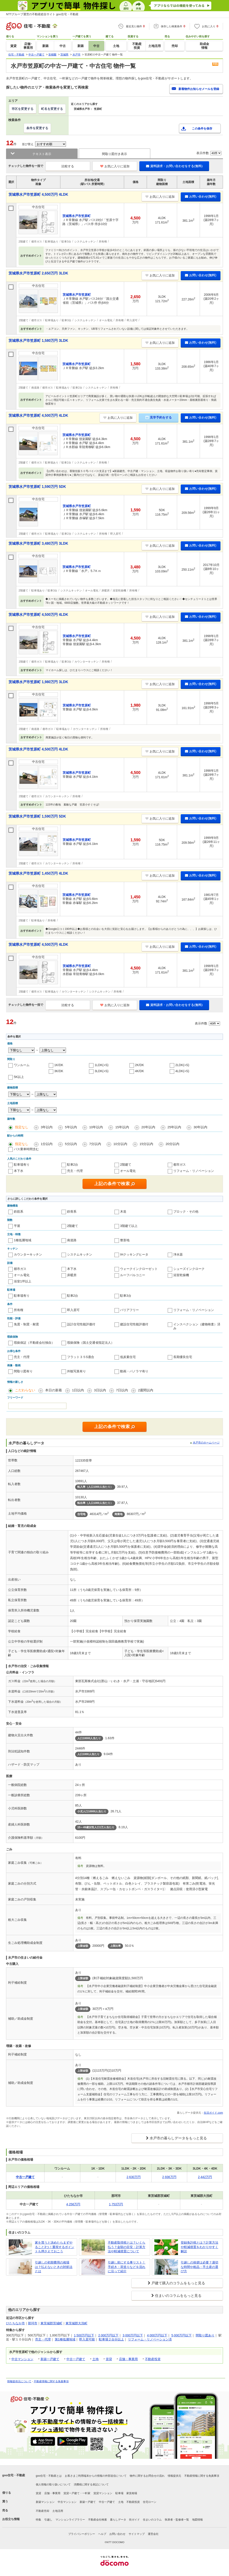 This screenshot has height=2576, width=229. Describe the element at coordinates (134, 1324) in the screenshot. I see `建設住宅性能評価付` at that location.